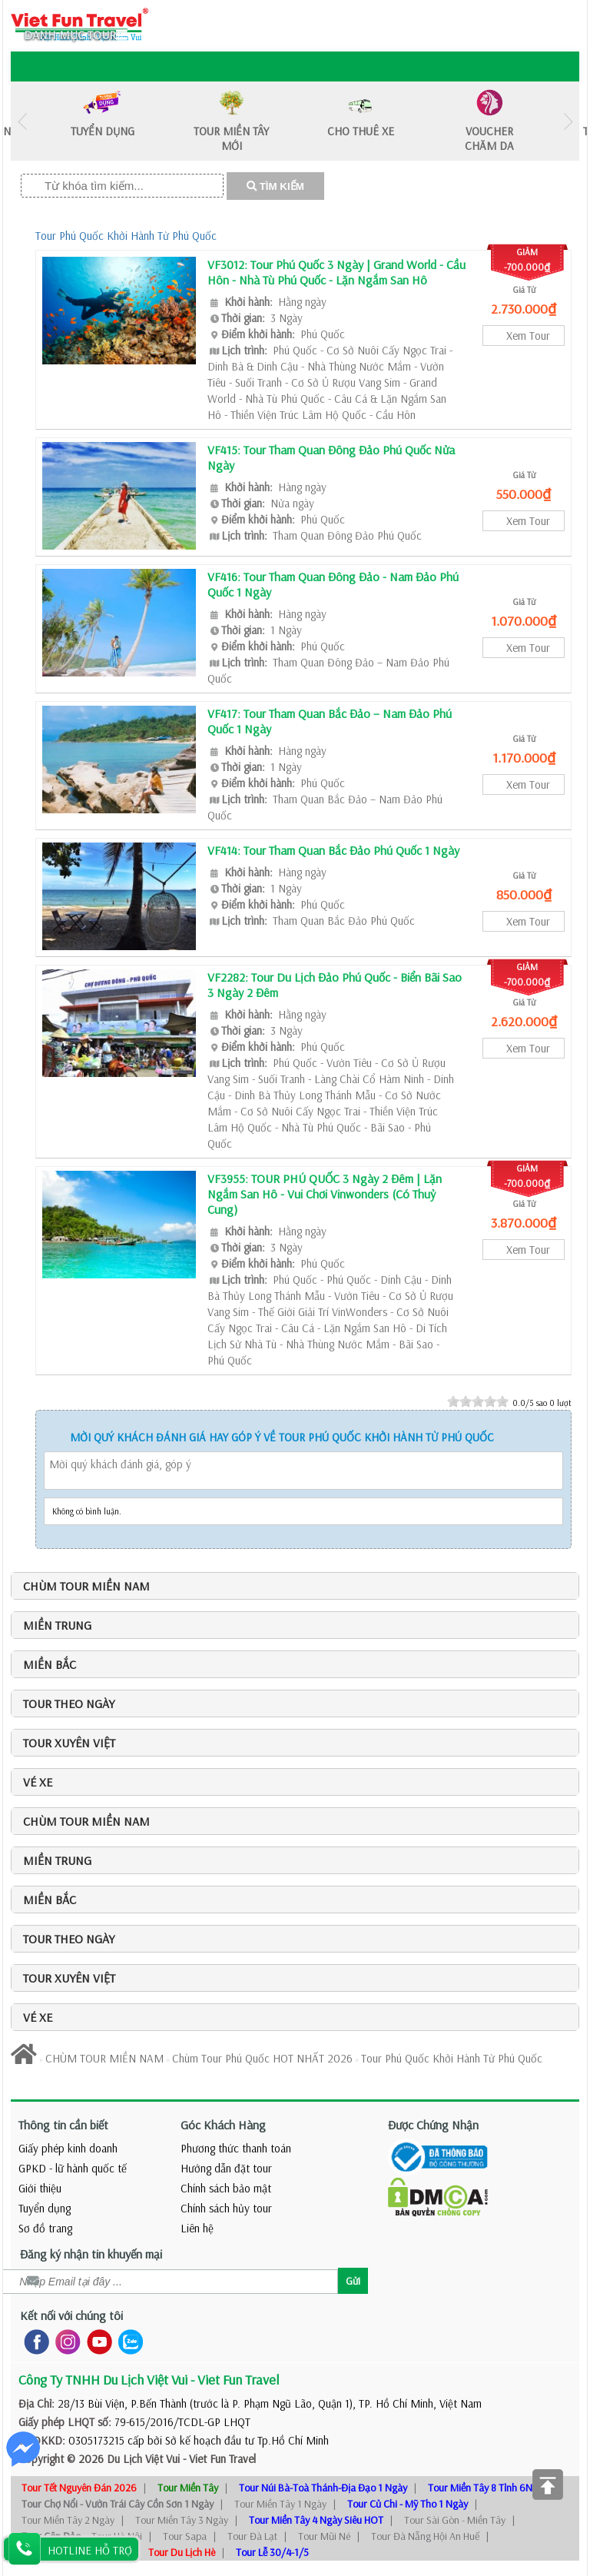 This screenshot has height=2576, width=590. I want to click on CHÙM TOUR MIỀN NAM, so click(104, 2058).